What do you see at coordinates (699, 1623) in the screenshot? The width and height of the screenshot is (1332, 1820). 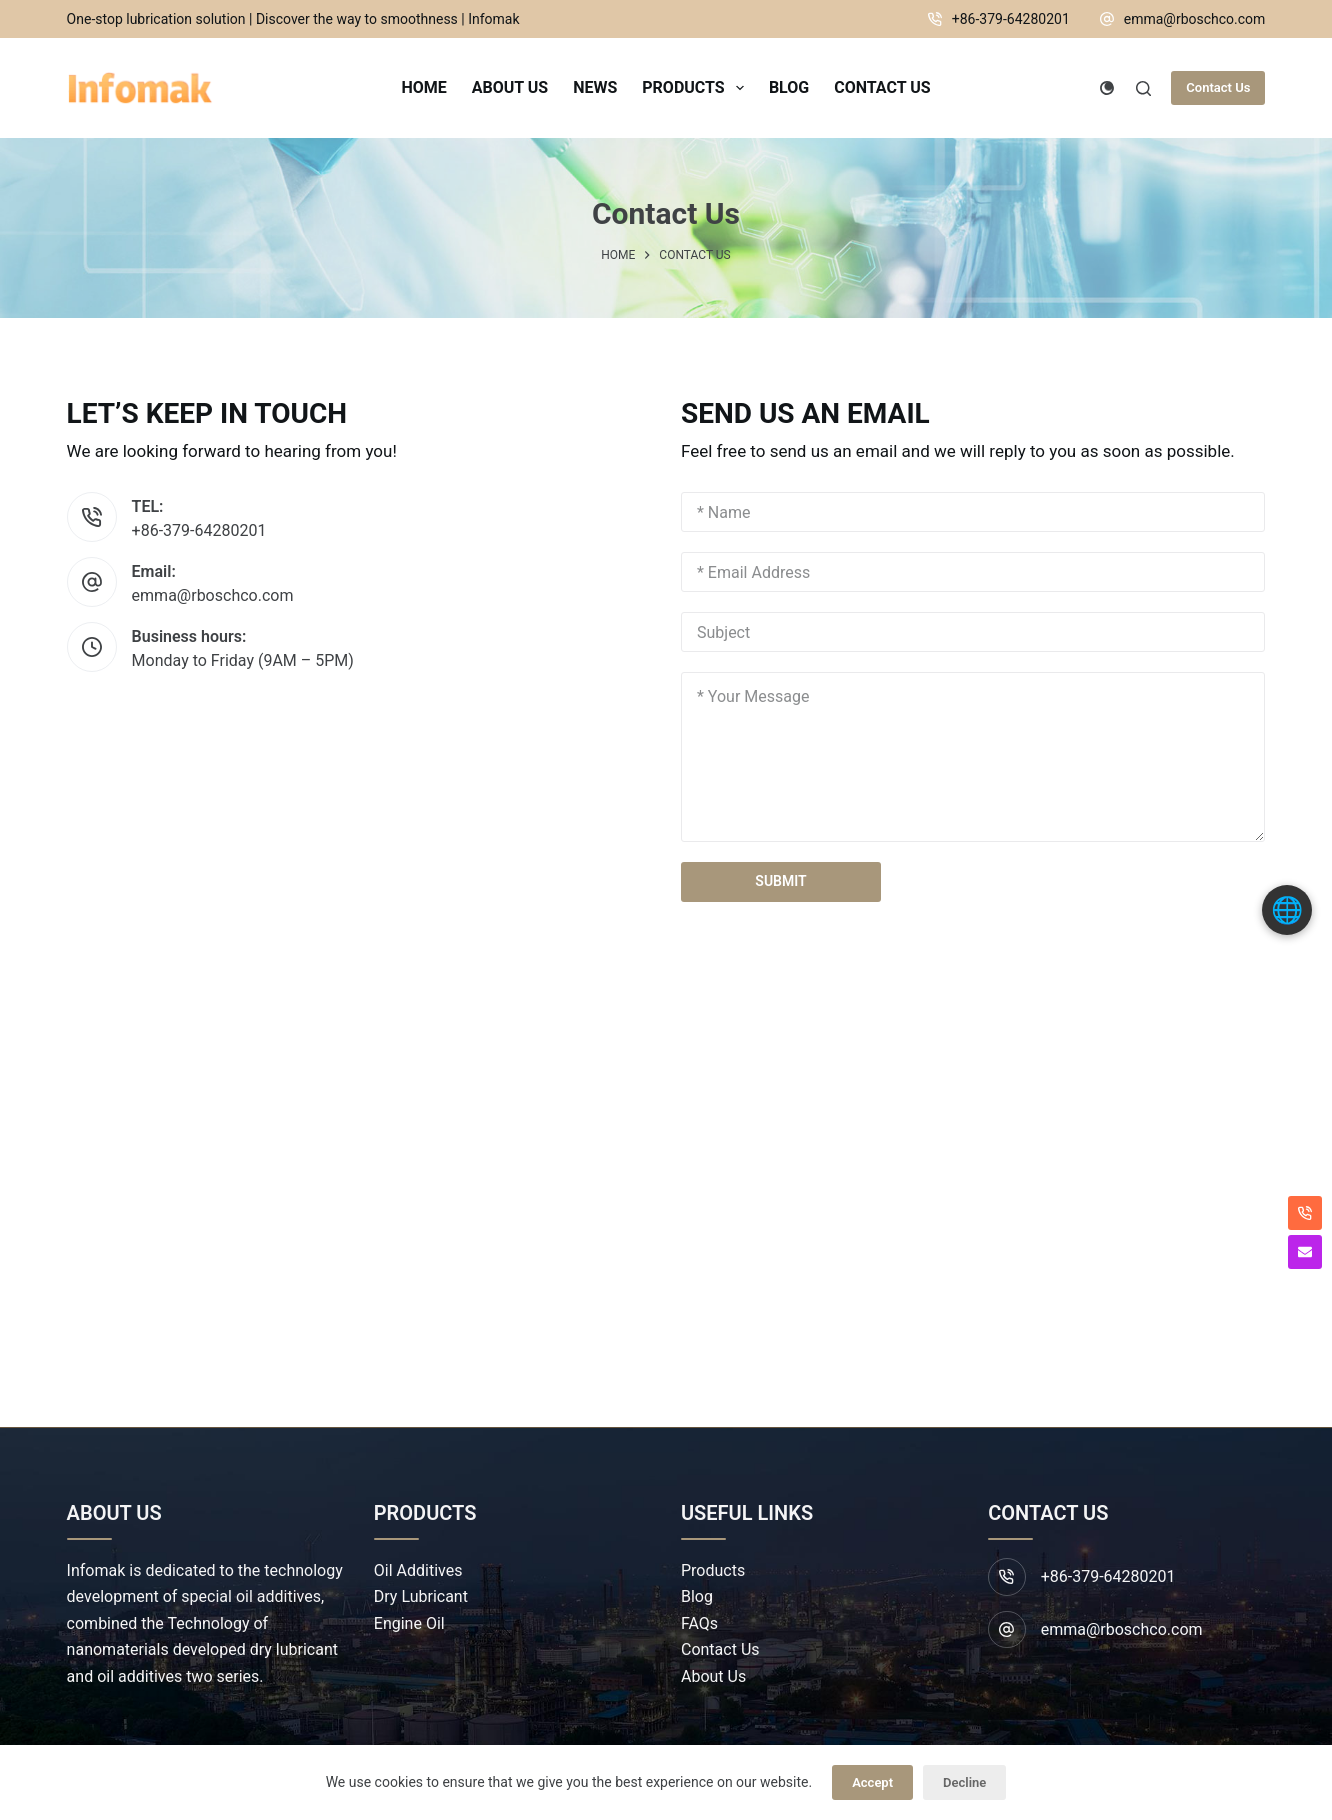 I see `FAQs` at bounding box center [699, 1623].